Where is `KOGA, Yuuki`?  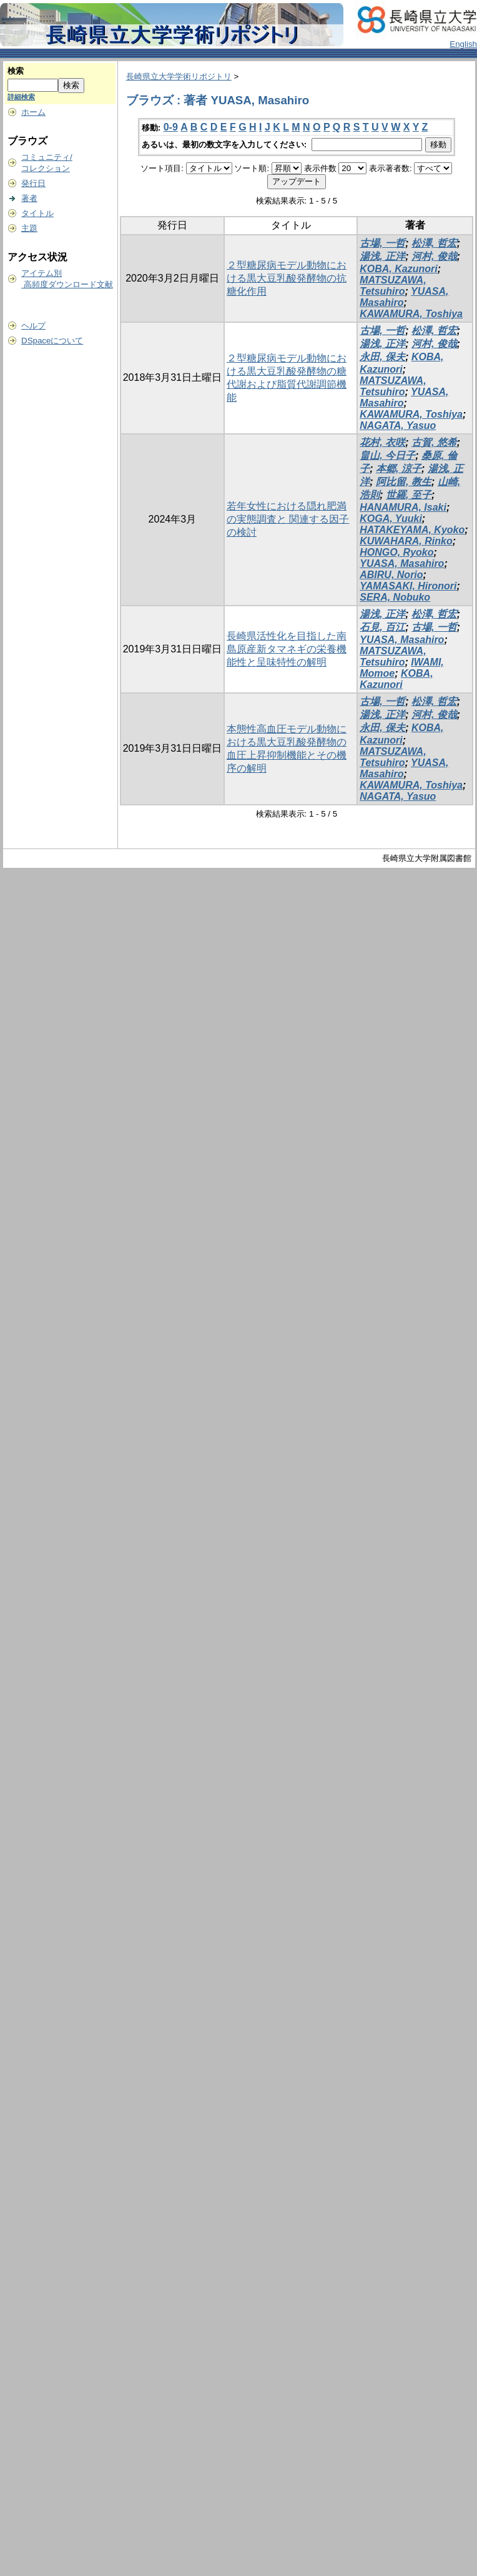
KOGA, Yuuki is located at coordinates (391, 518).